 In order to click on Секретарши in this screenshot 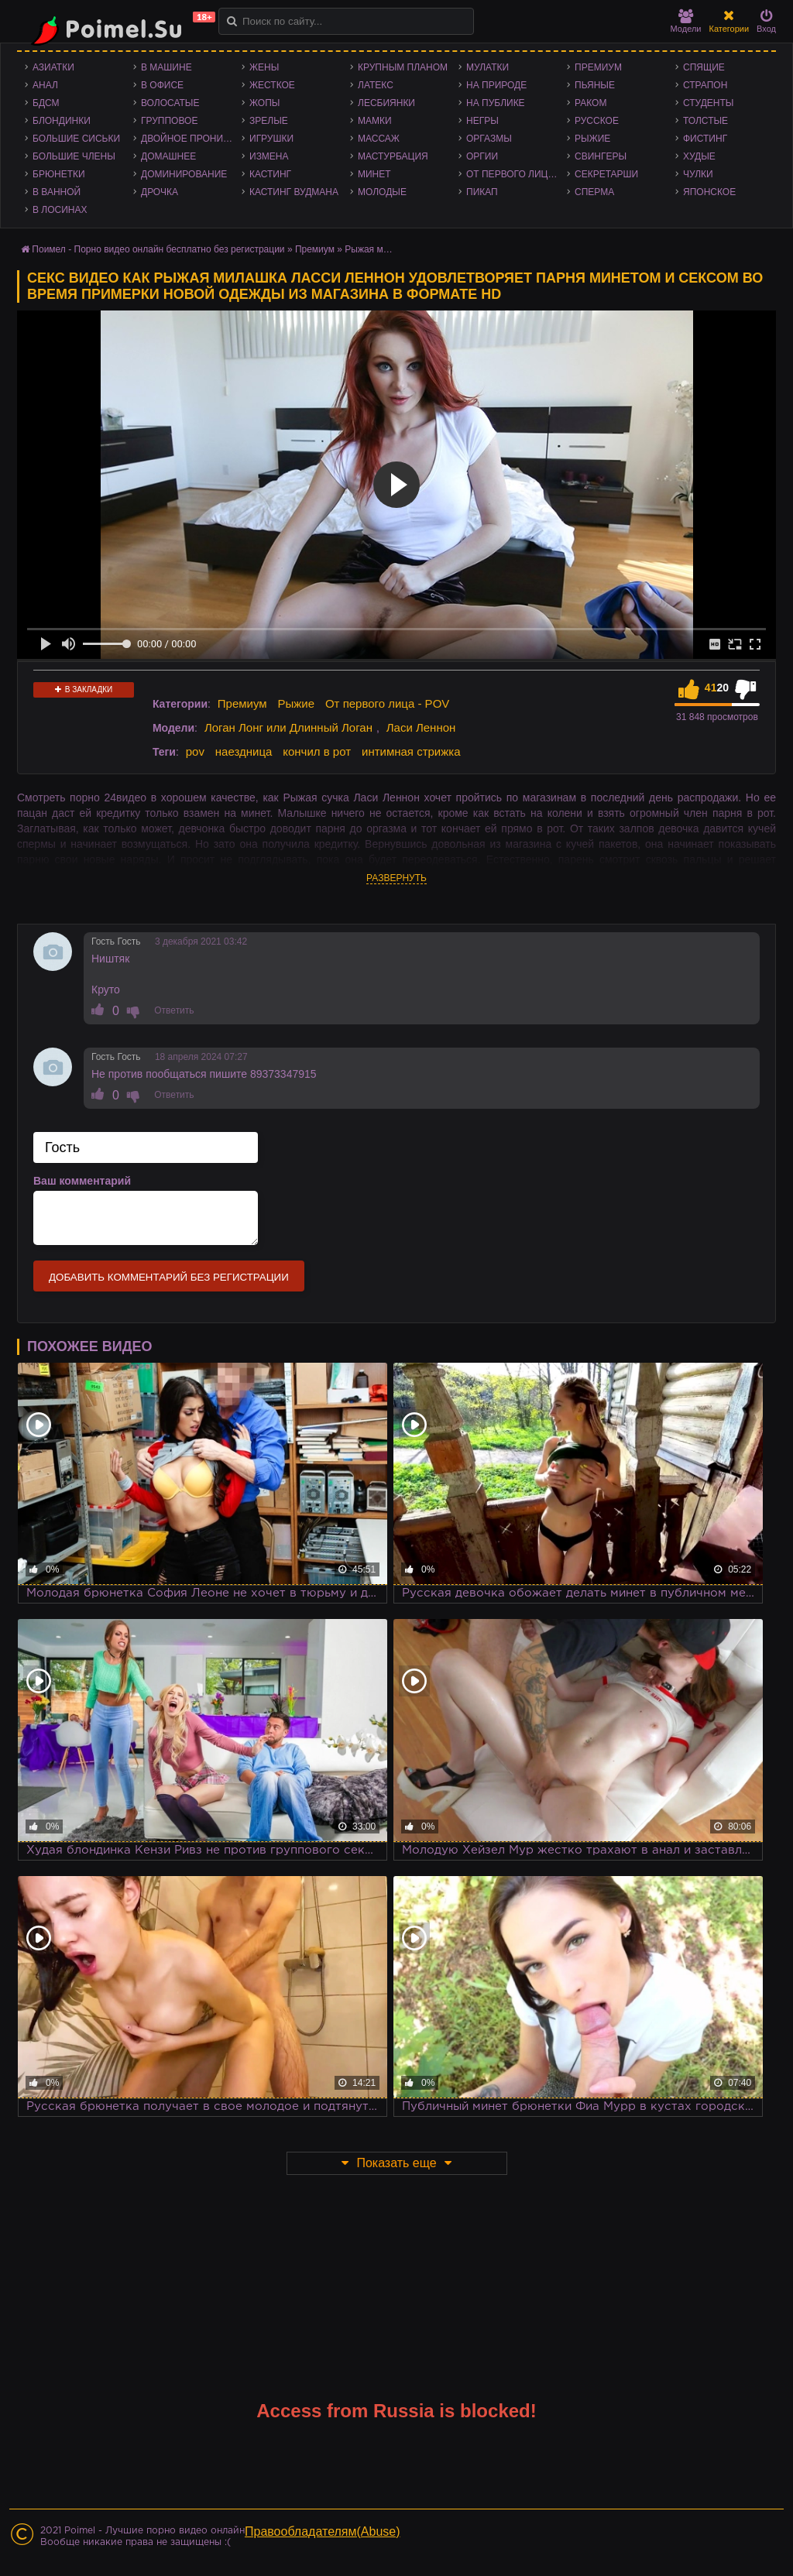, I will do `click(606, 174)`.